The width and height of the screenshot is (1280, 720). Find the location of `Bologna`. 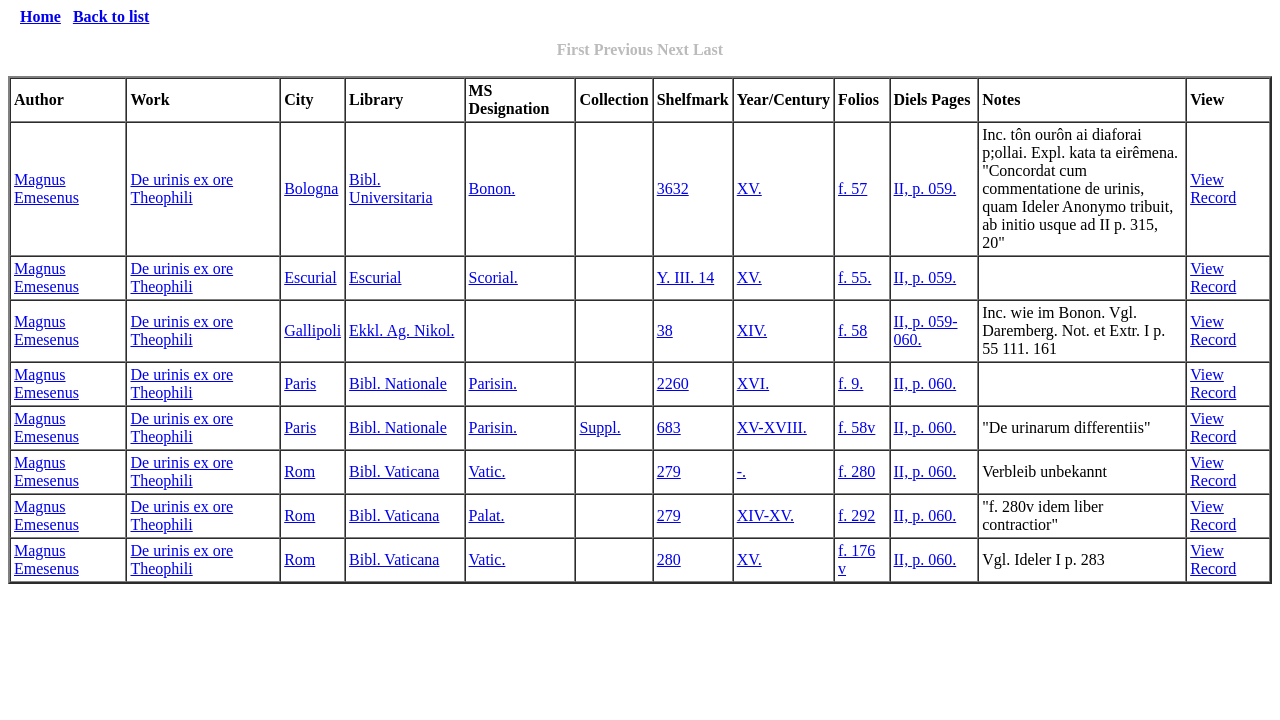

Bologna is located at coordinates (311, 188).